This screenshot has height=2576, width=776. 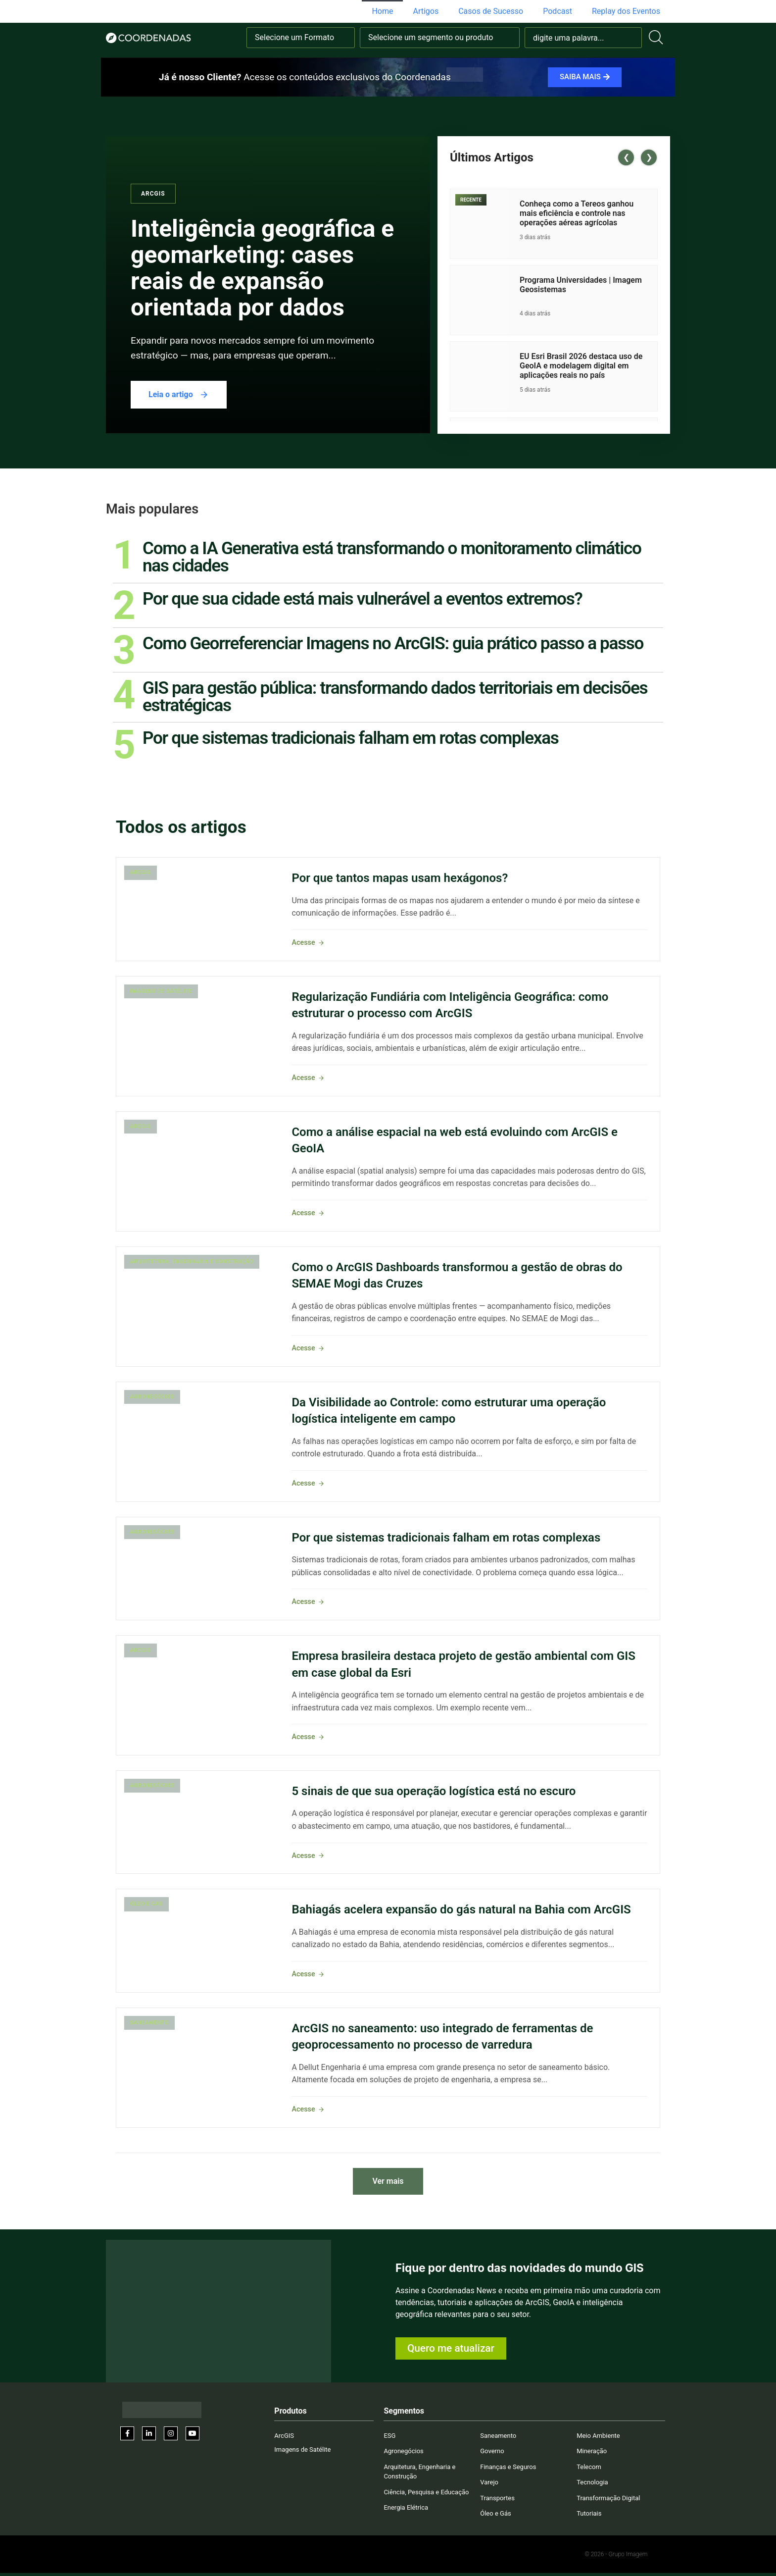 What do you see at coordinates (592, 2482) in the screenshot?
I see `Tecnologia` at bounding box center [592, 2482].